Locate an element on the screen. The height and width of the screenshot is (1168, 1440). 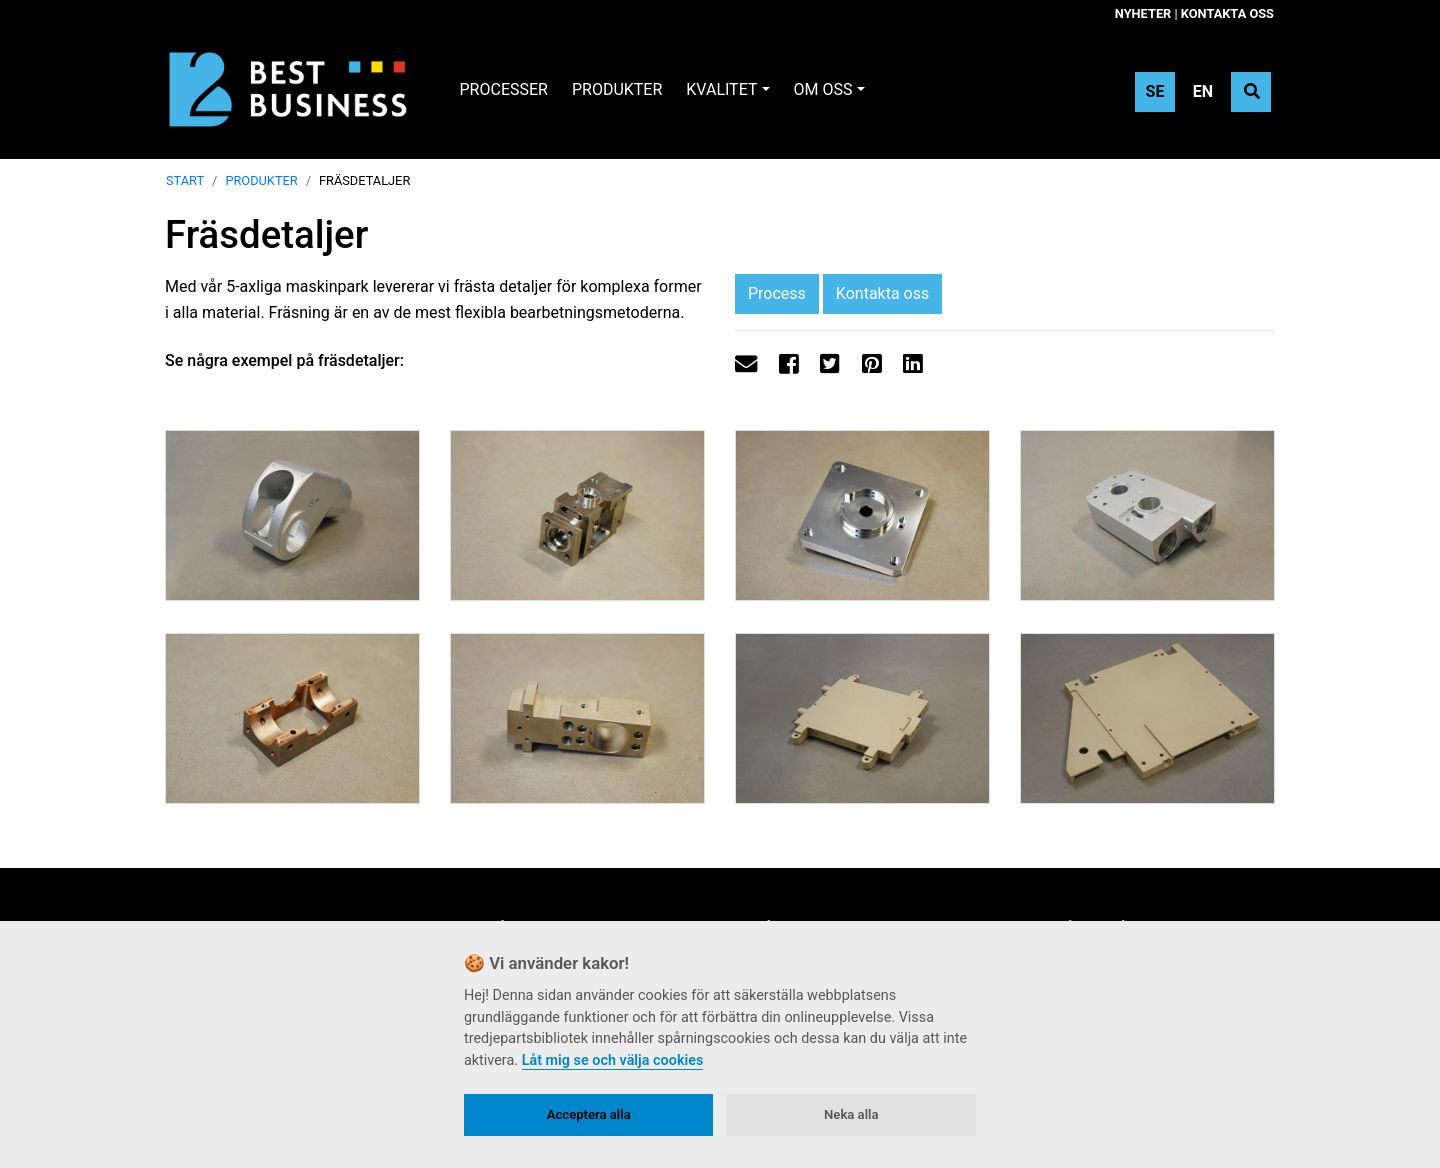
Kontakta oss is located at coordinates (1227, 13).